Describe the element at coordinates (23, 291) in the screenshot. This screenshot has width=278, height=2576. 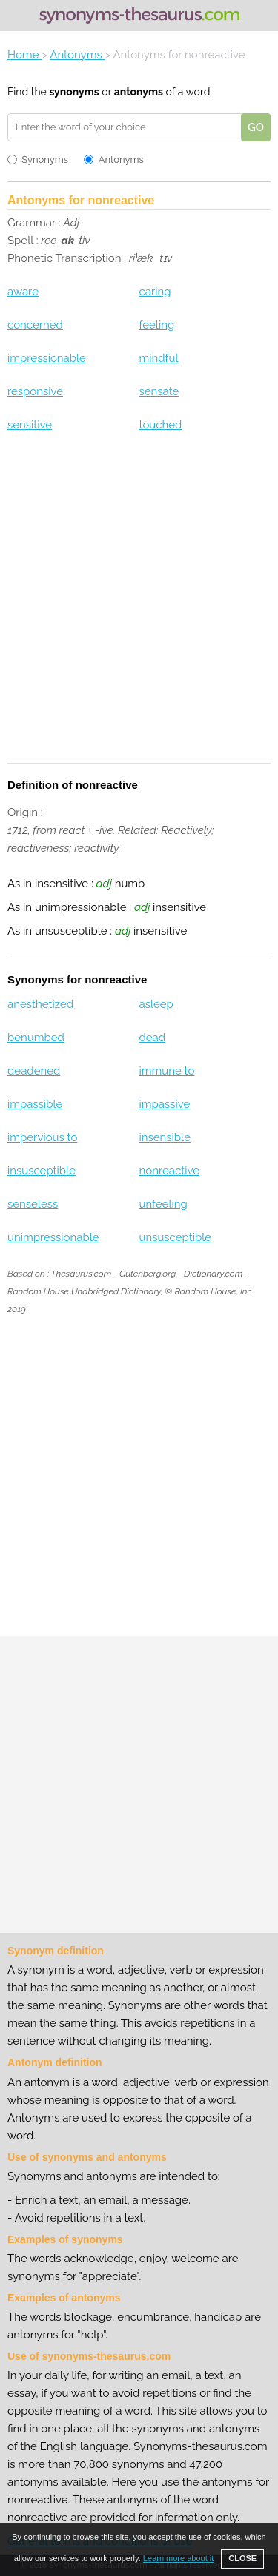
I see `aware` at that location.